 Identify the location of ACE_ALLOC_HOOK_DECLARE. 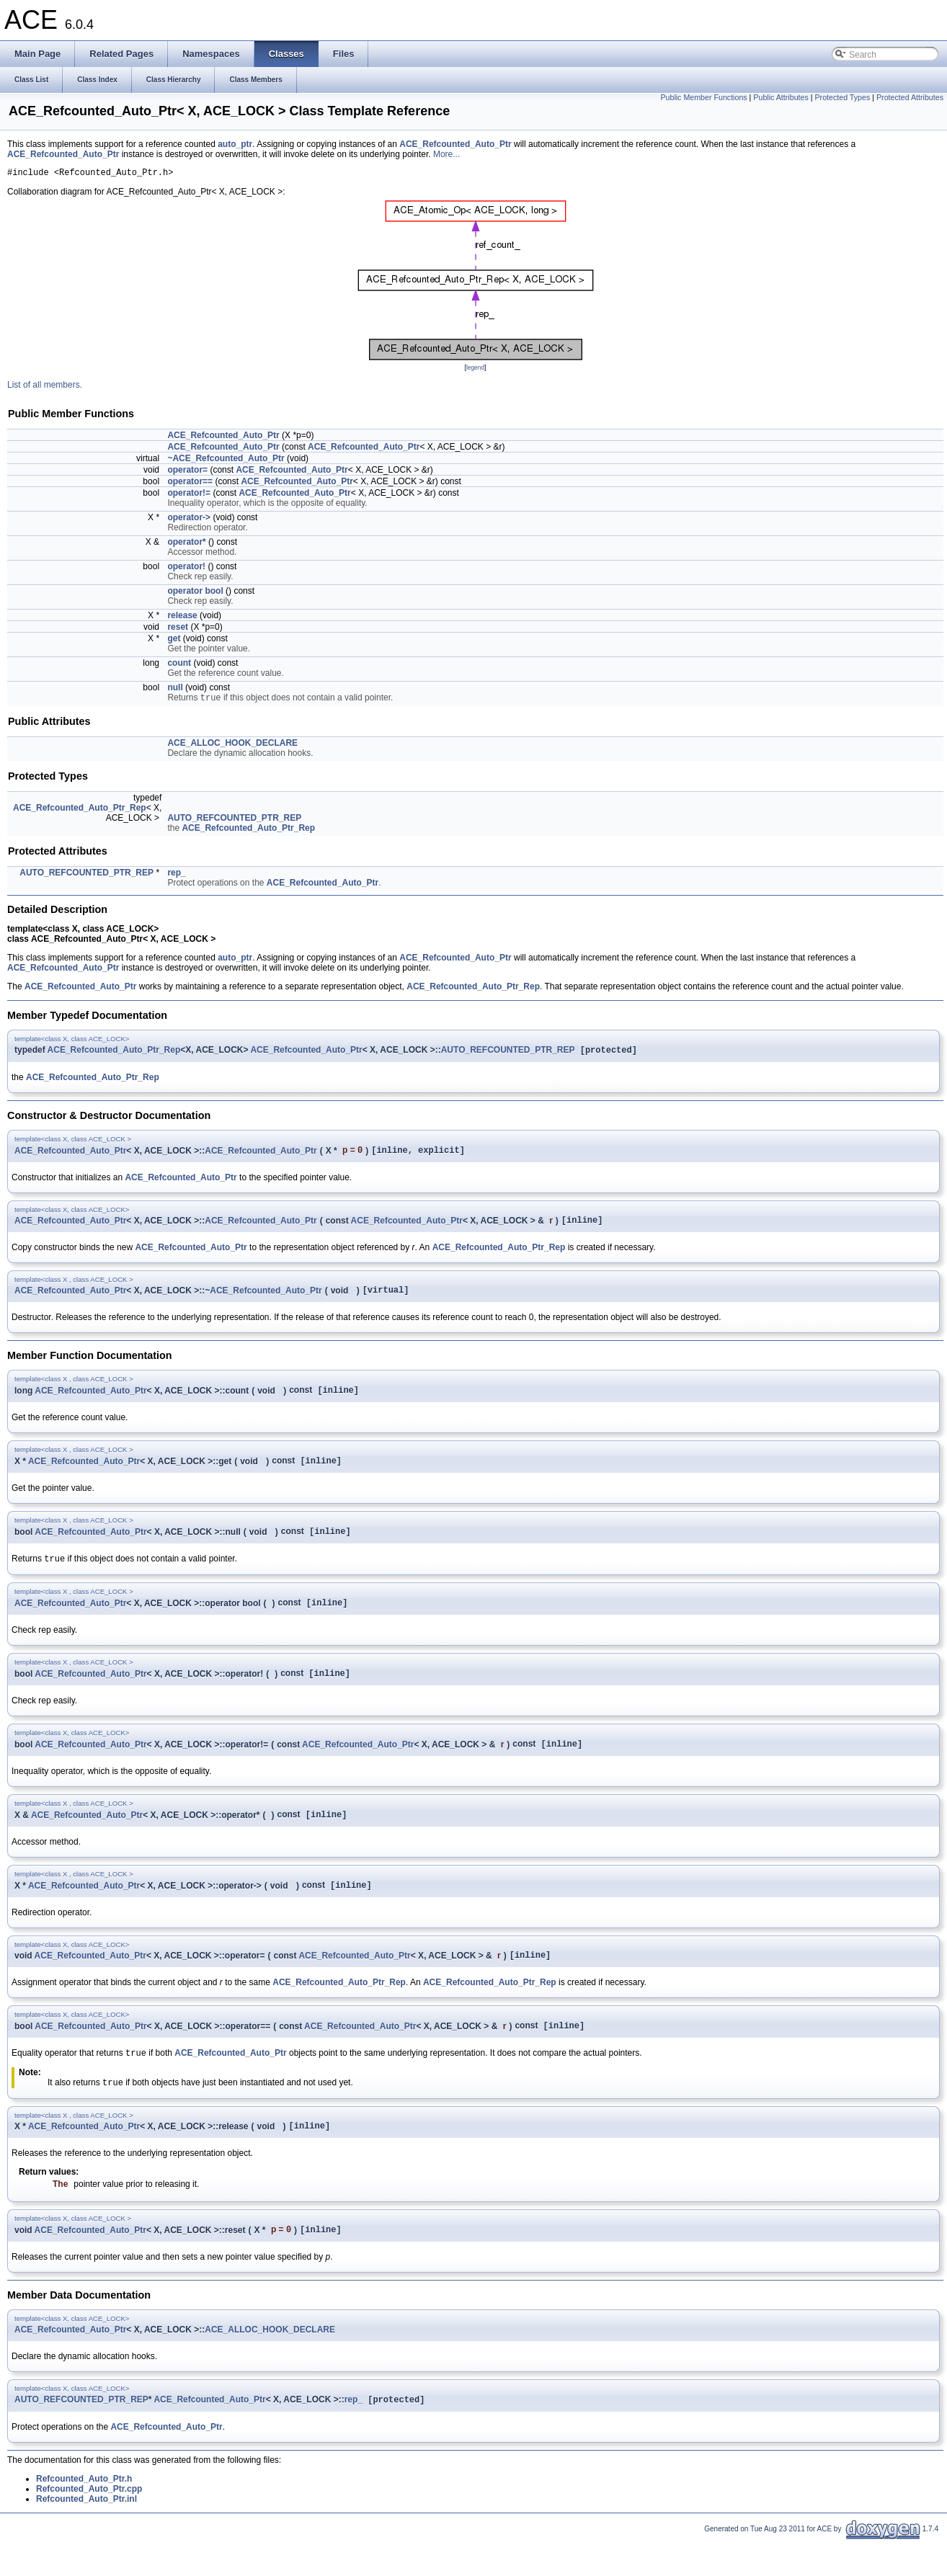
(232, 746).